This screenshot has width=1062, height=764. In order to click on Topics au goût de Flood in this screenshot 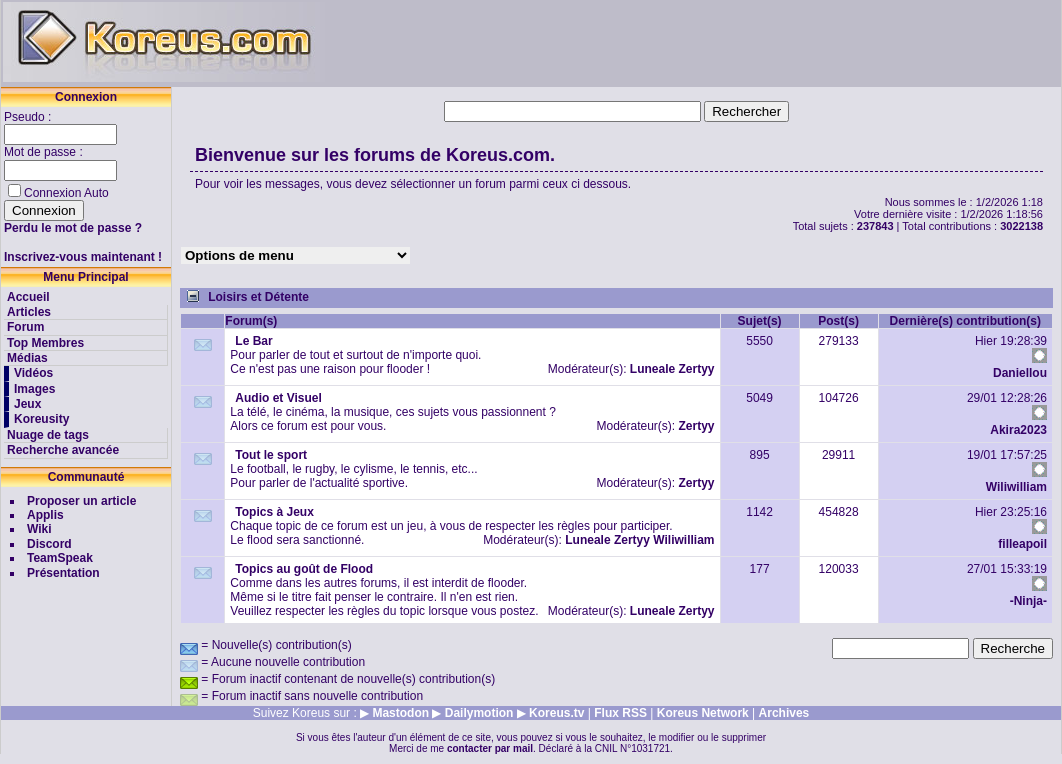, I will do `click(304, 569)`.